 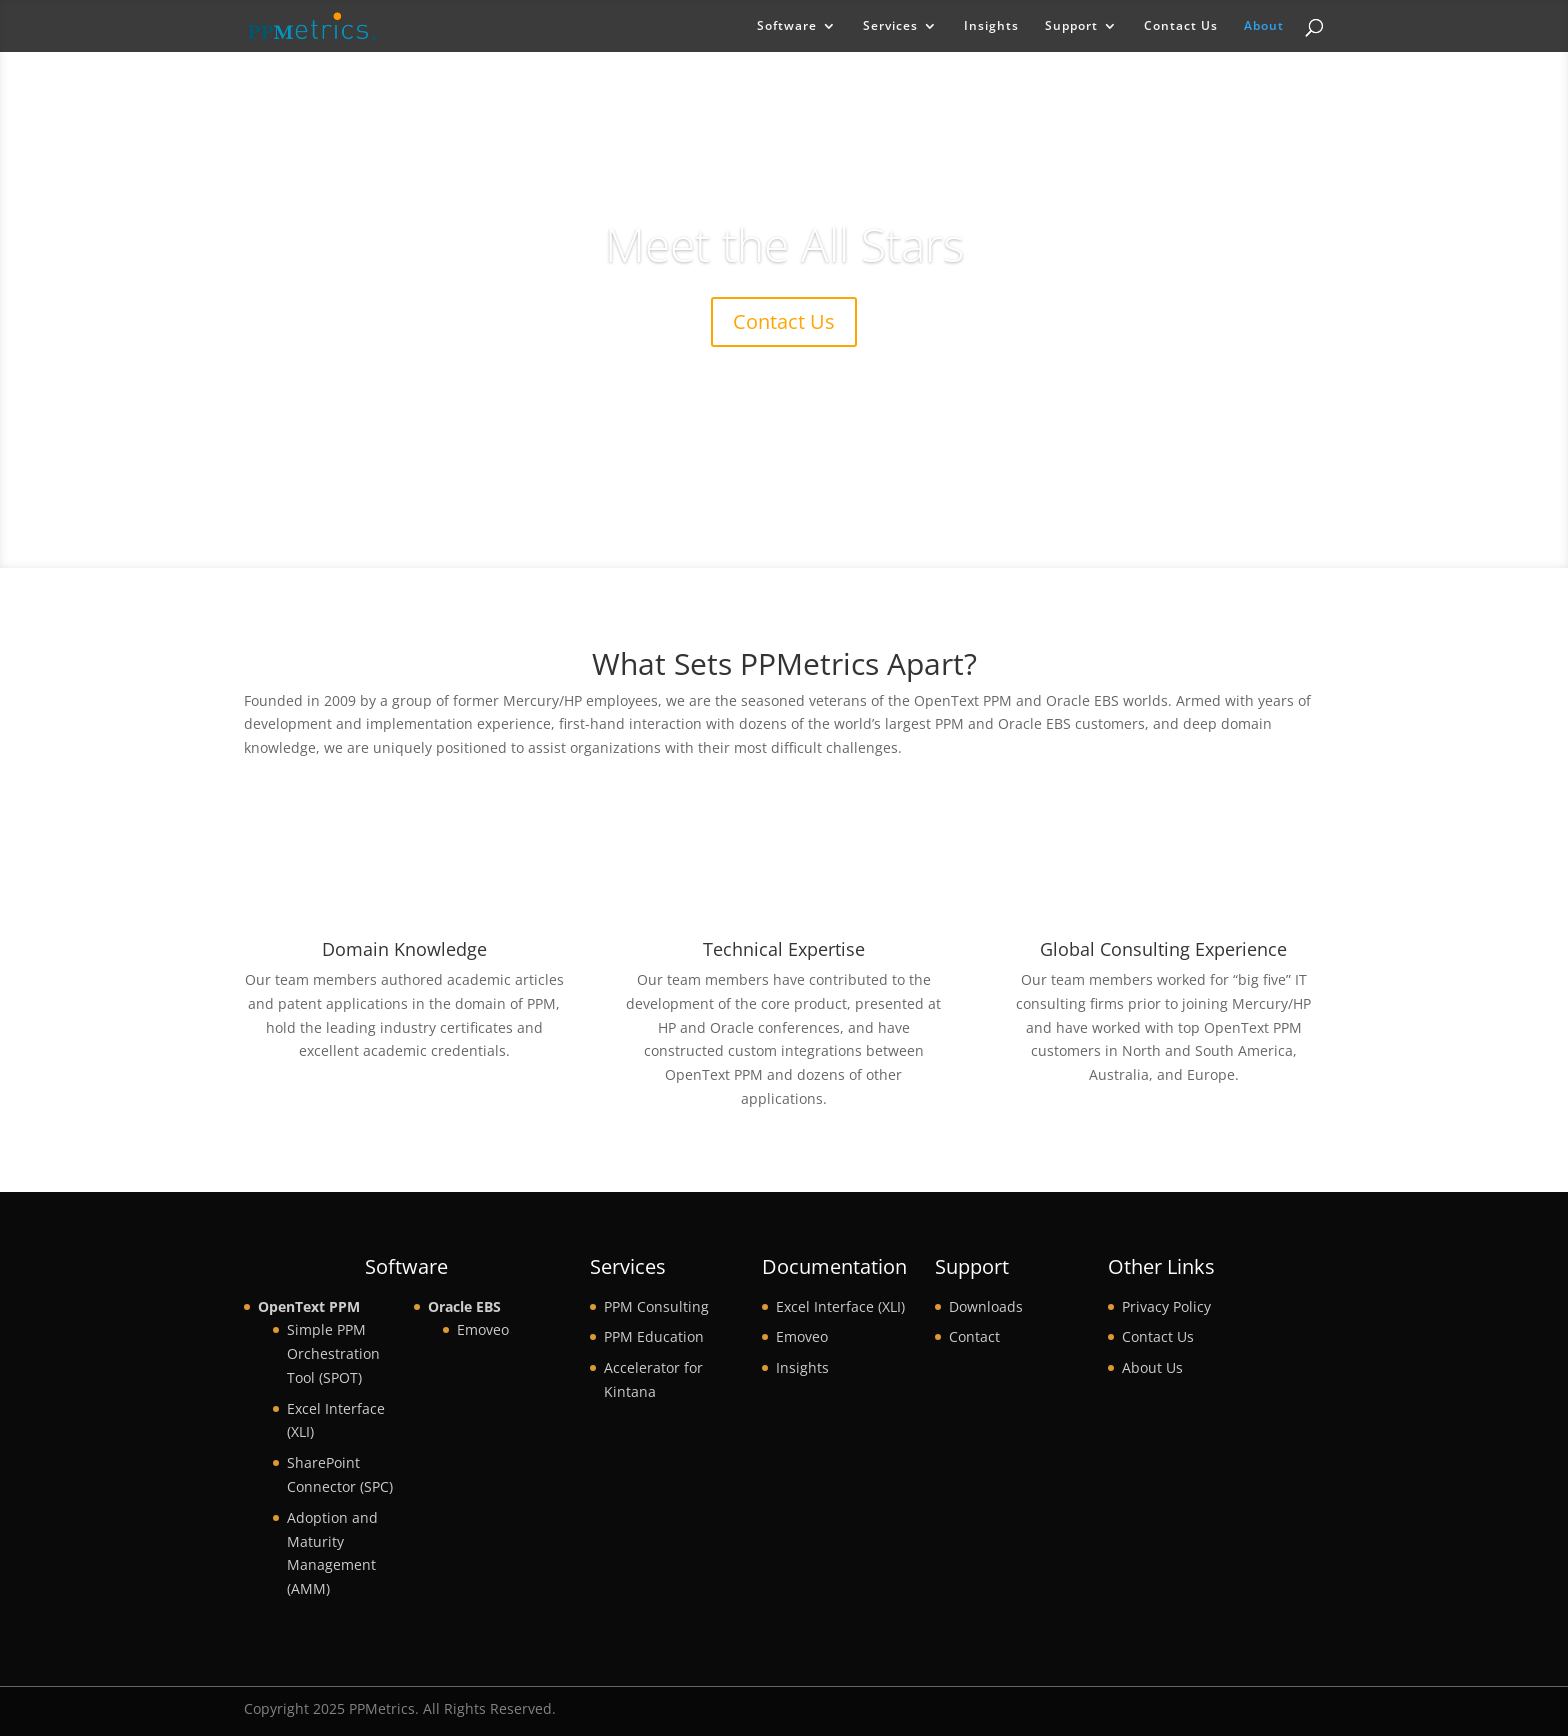 What do you see at coordinates (1166, 1306) in the screenshot?
I see `Privacy Policy` at bounding box center [1166, 1306].